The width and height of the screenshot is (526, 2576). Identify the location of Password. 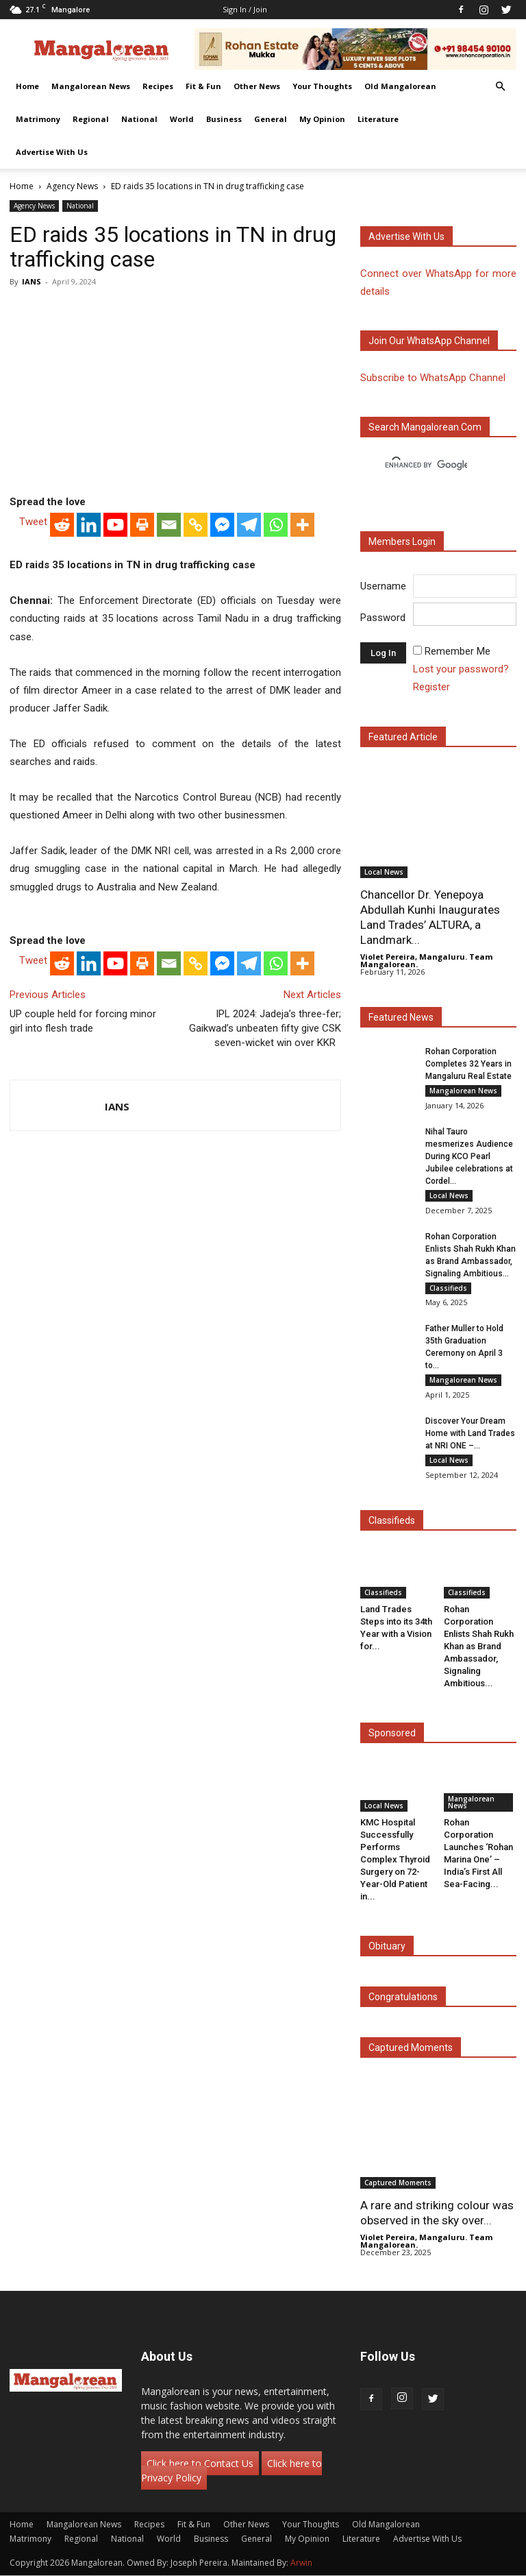
(382, 617).